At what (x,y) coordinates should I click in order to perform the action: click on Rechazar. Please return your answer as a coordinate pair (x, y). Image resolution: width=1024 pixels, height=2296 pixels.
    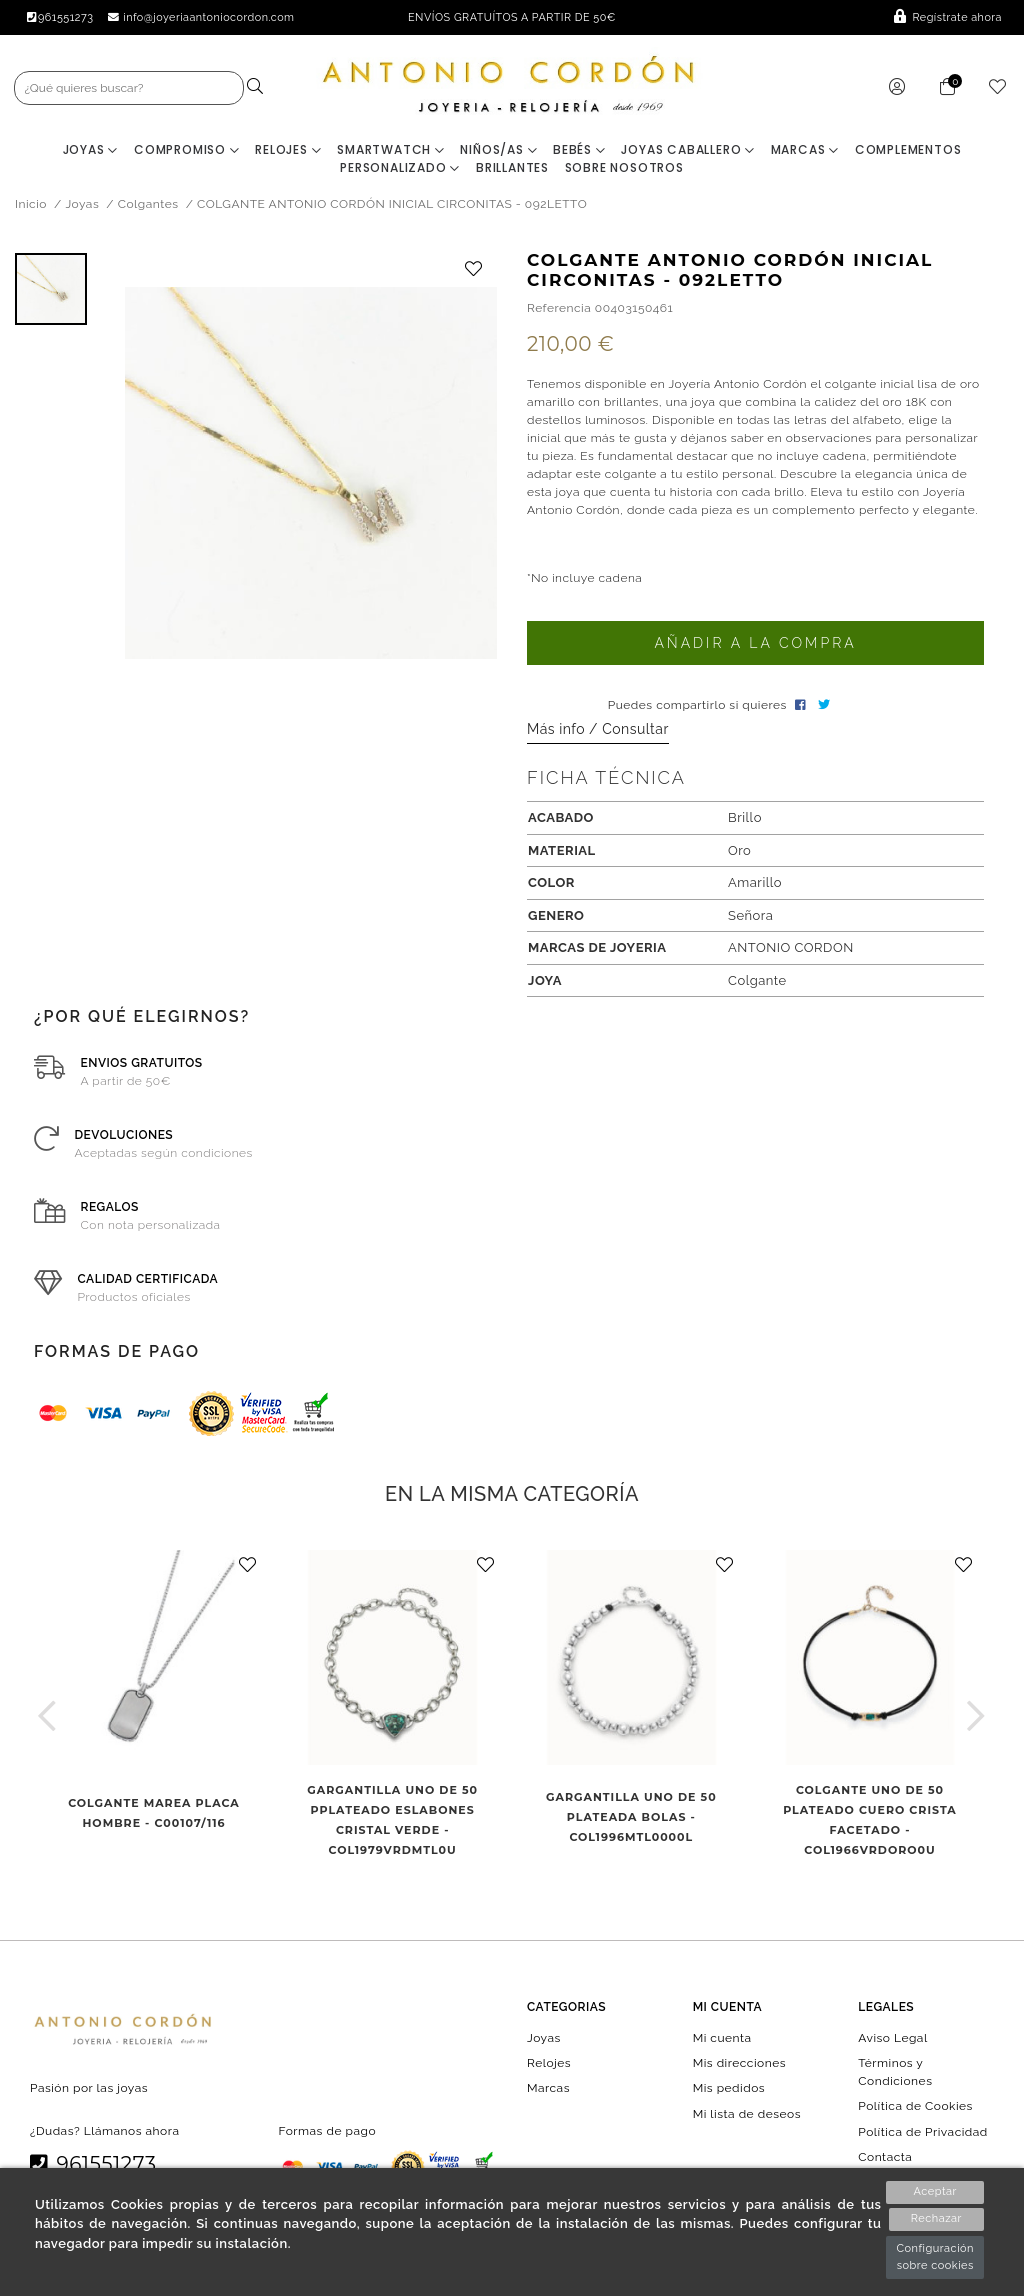
    Looking at the image, I should click on (935, 2219).